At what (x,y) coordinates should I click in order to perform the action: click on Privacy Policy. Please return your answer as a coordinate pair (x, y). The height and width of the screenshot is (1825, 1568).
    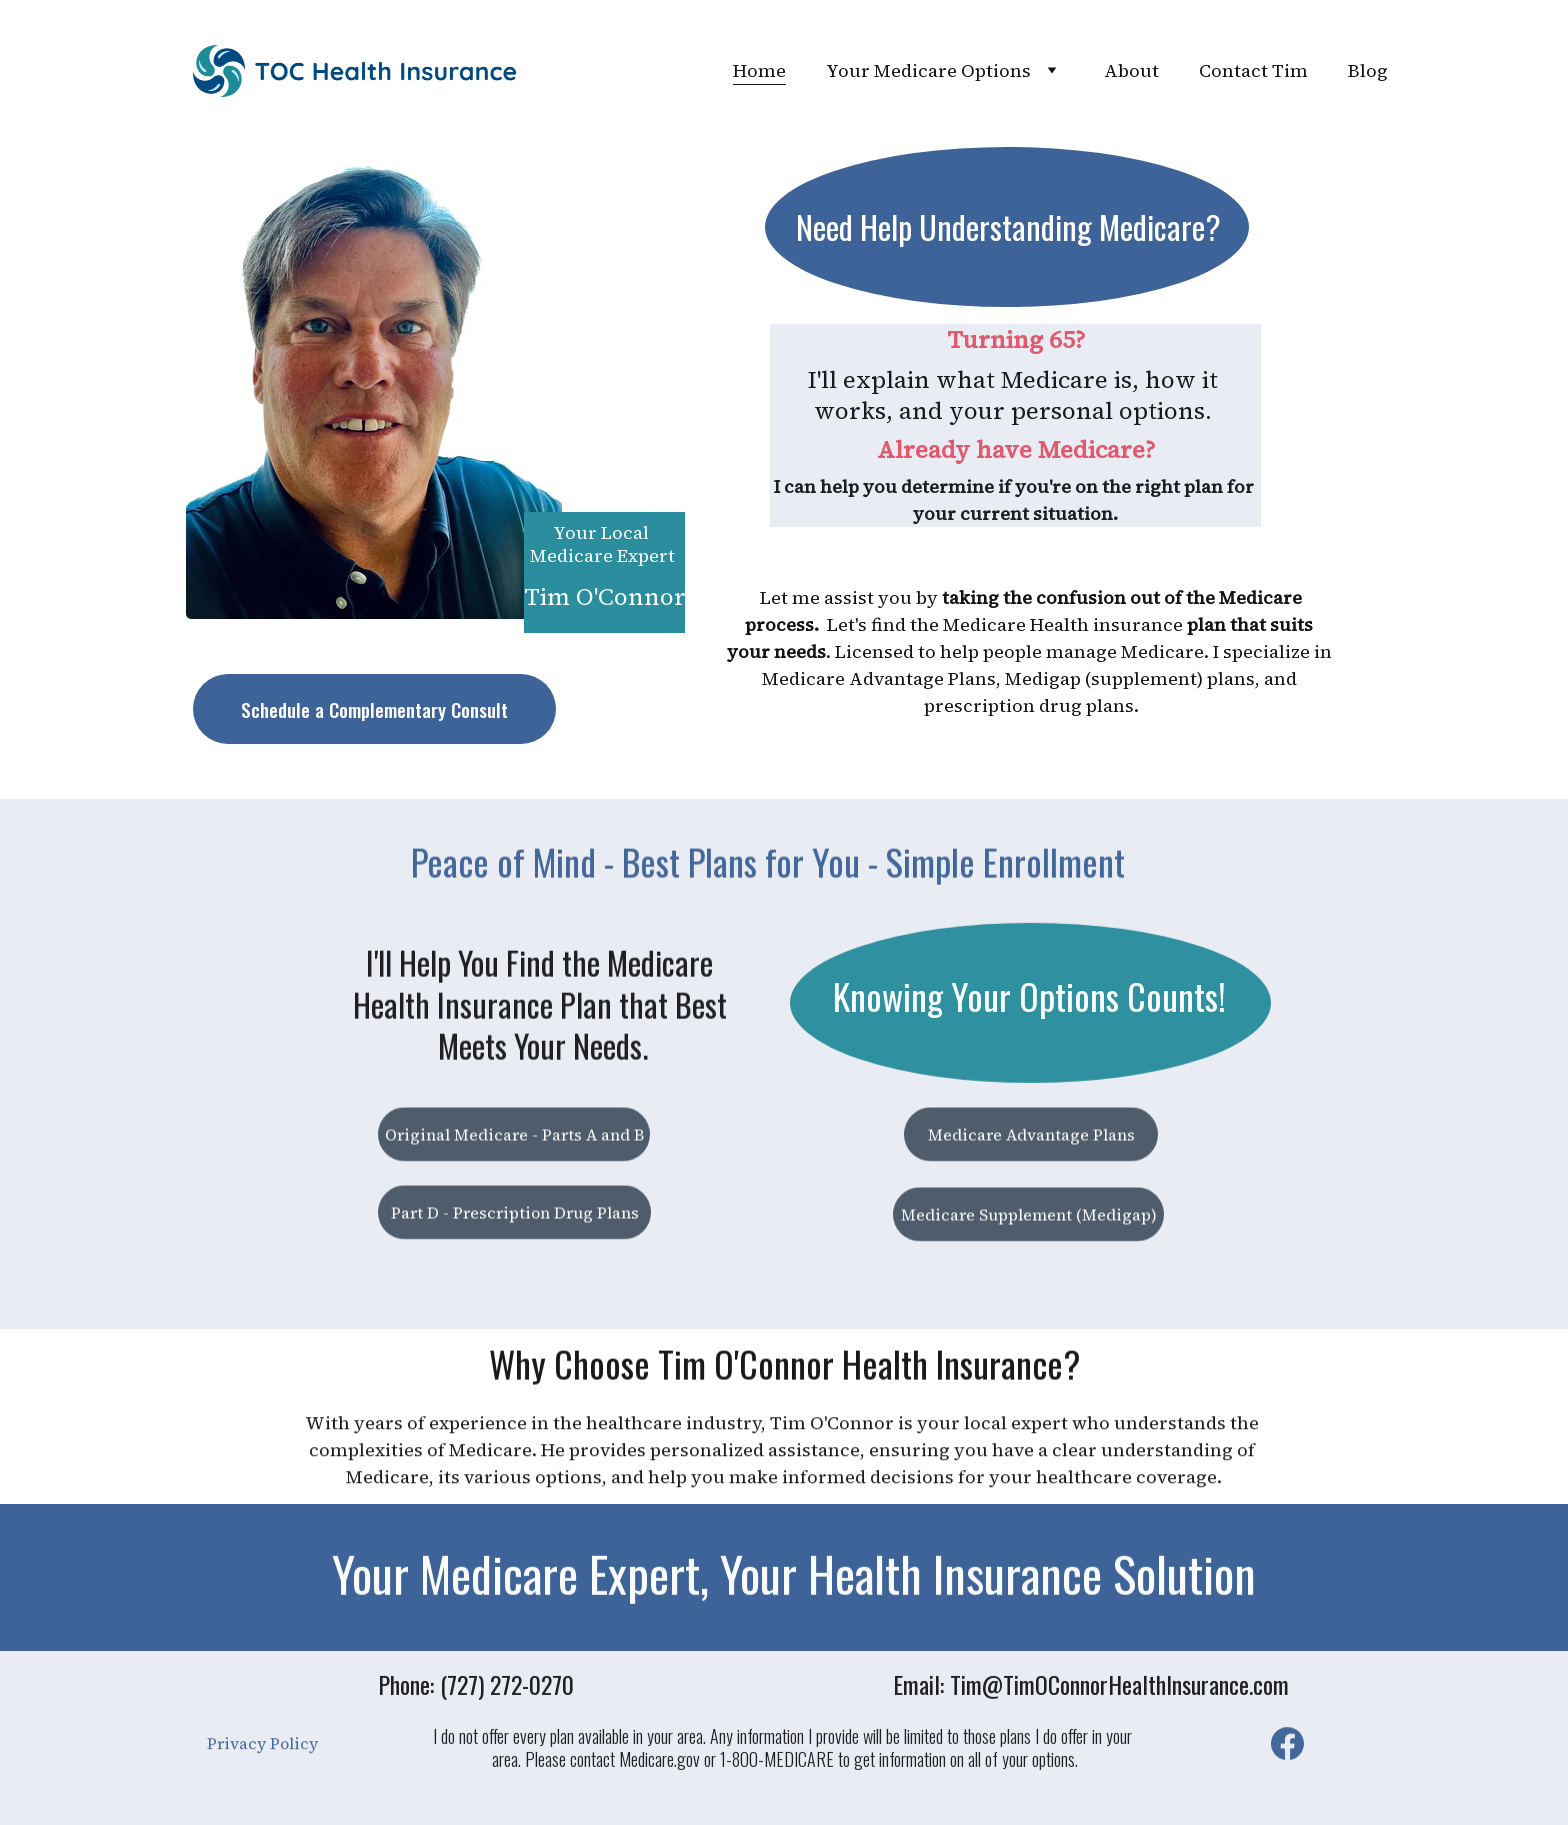
    Looking at the image, I should click on (262, 1748).